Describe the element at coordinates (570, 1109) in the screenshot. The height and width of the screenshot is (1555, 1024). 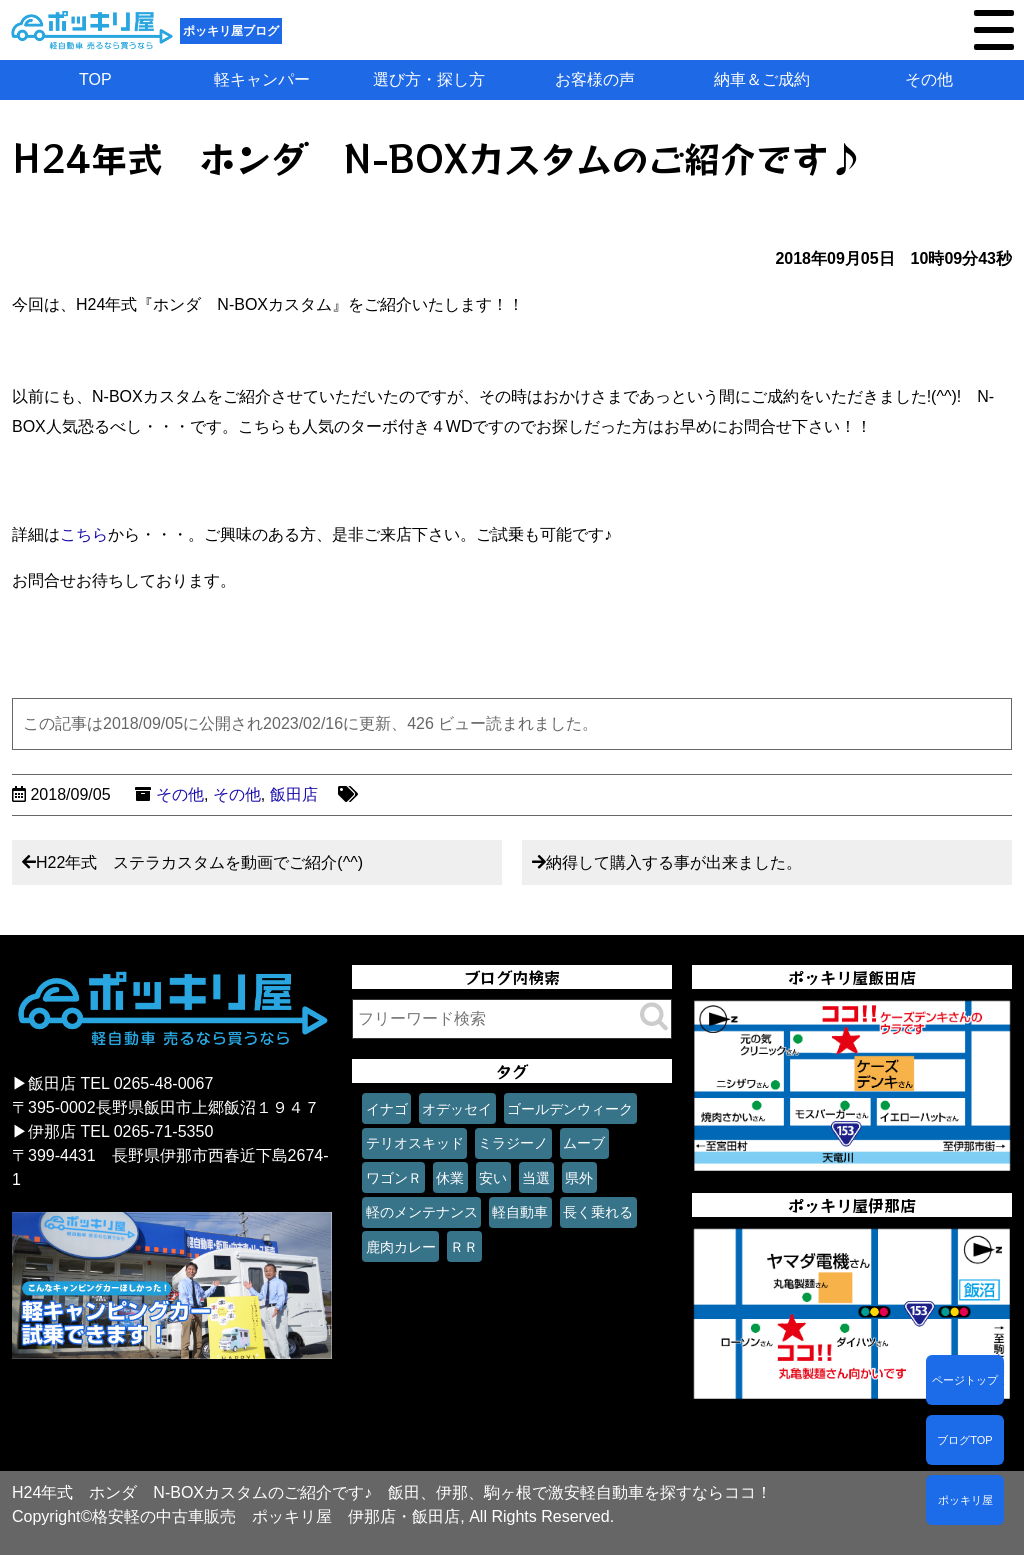
I see `ゴールデンウィーク [ゴールデンウィーク (1個の項目)]` at that location.